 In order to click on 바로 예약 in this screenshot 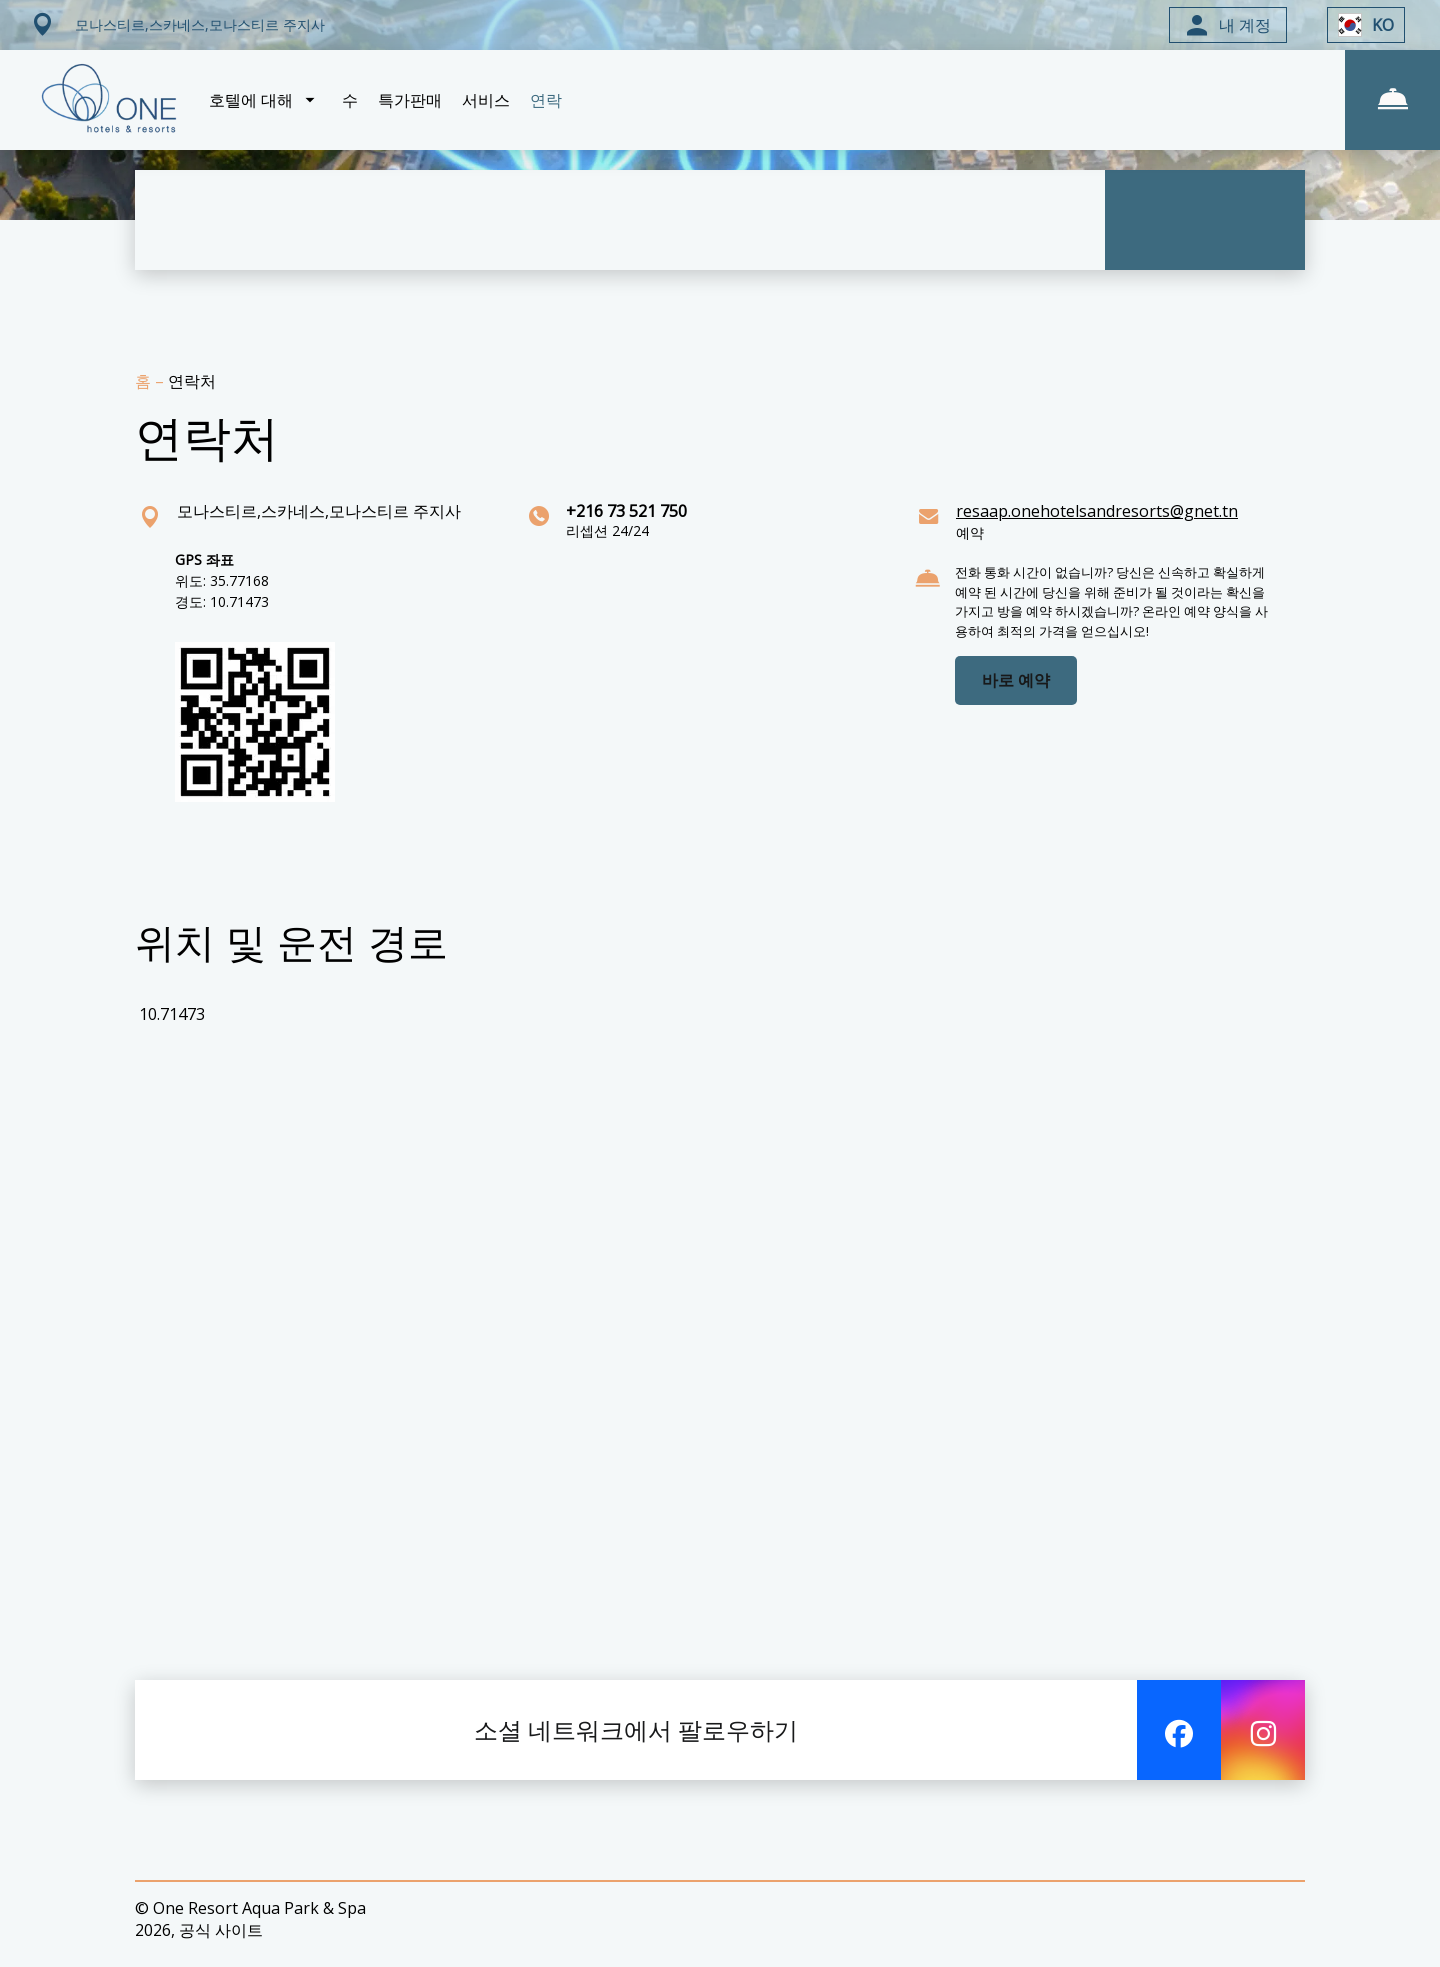, I will do `click(1016, 680)`.